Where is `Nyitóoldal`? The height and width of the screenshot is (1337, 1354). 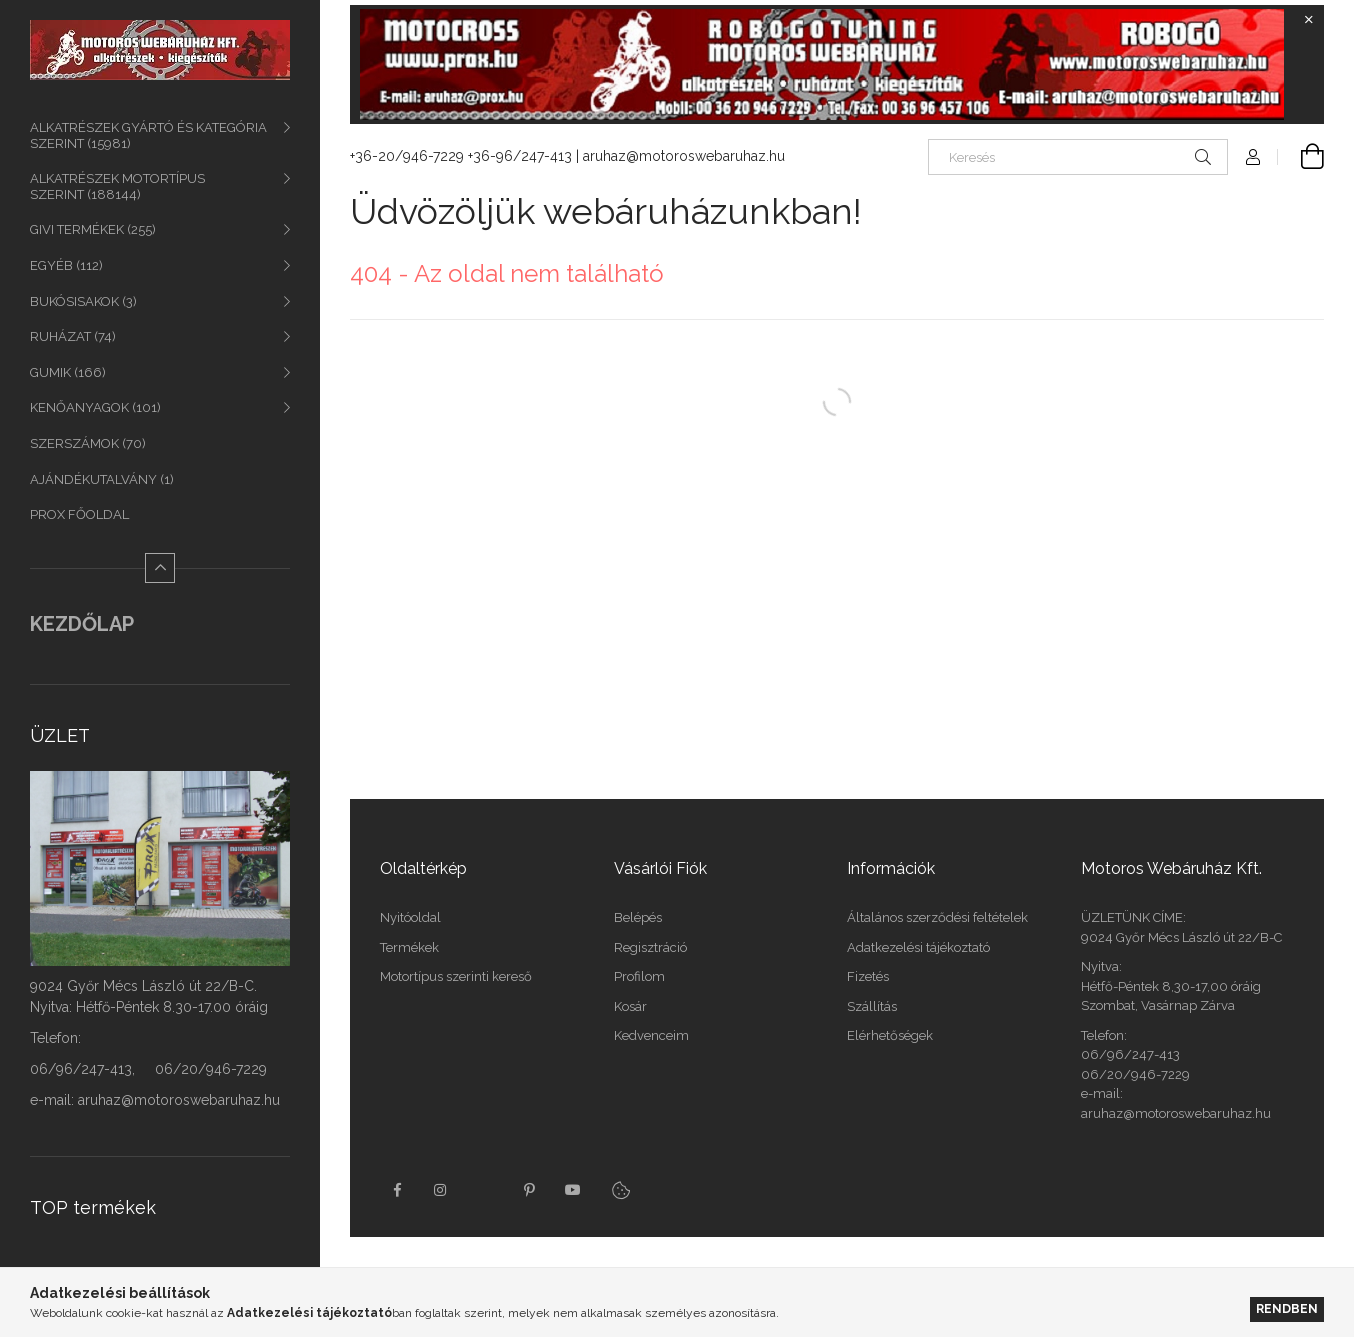 Nyitóoldal is located at coordinates (410, 917).